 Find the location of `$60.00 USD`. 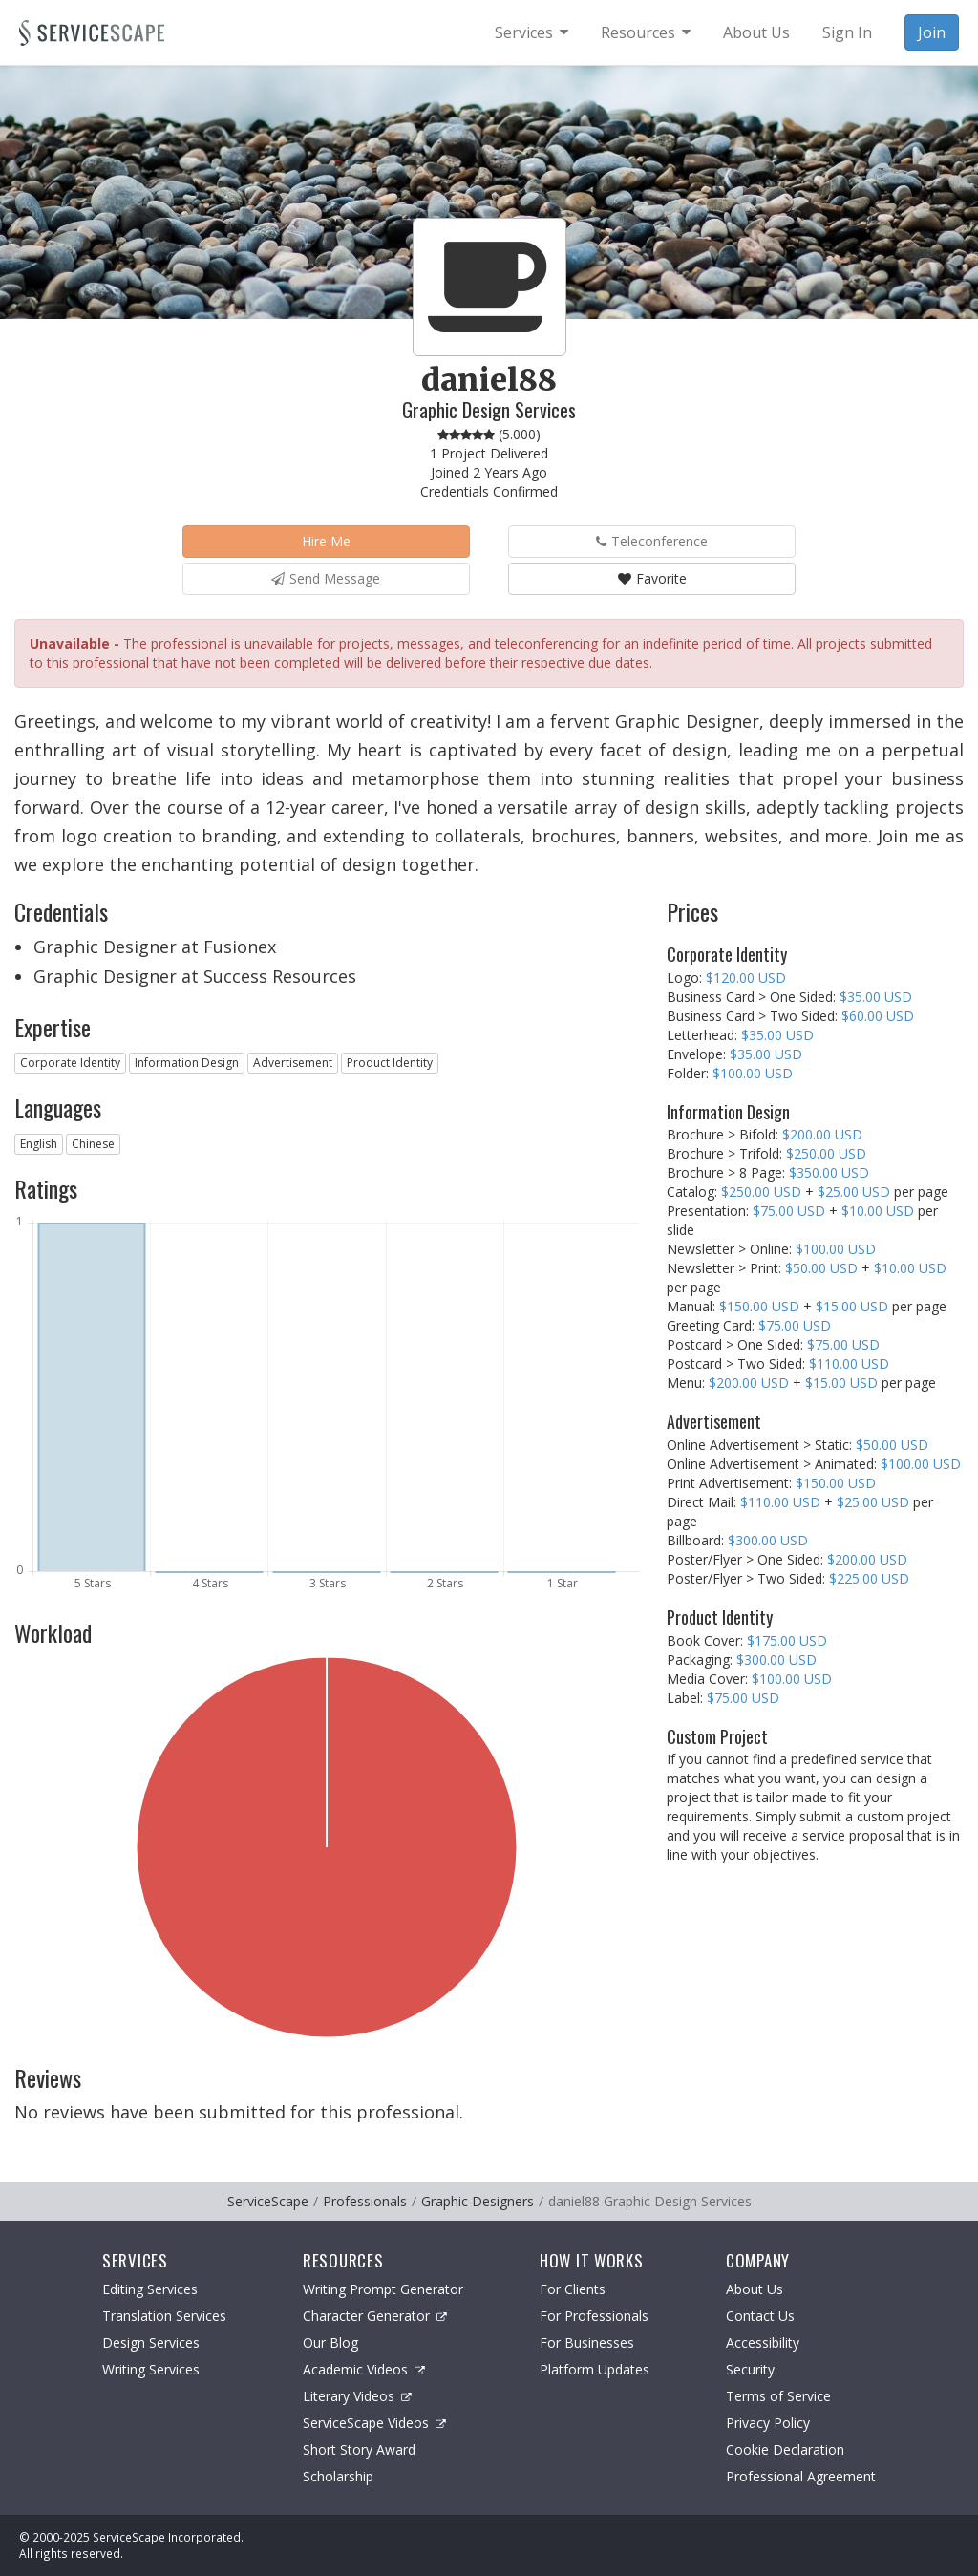

$60.00 USD is located at coordinates (877, 1016).